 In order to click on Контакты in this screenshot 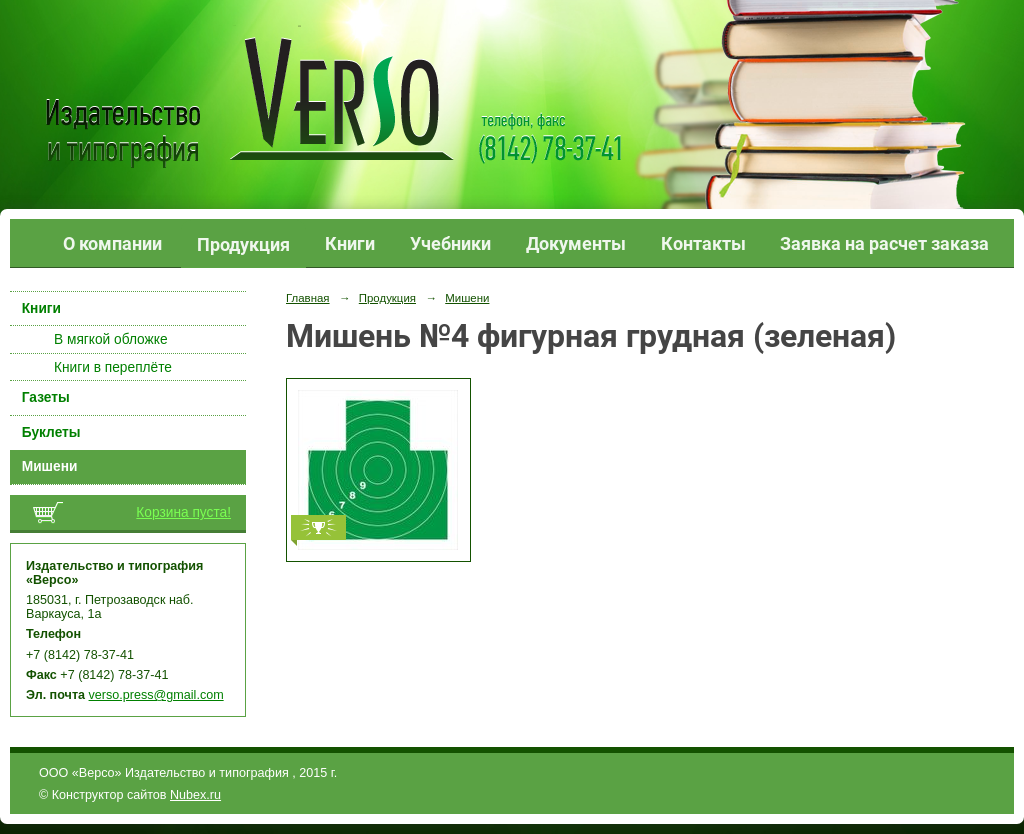, I will do `click(703, 243)`.